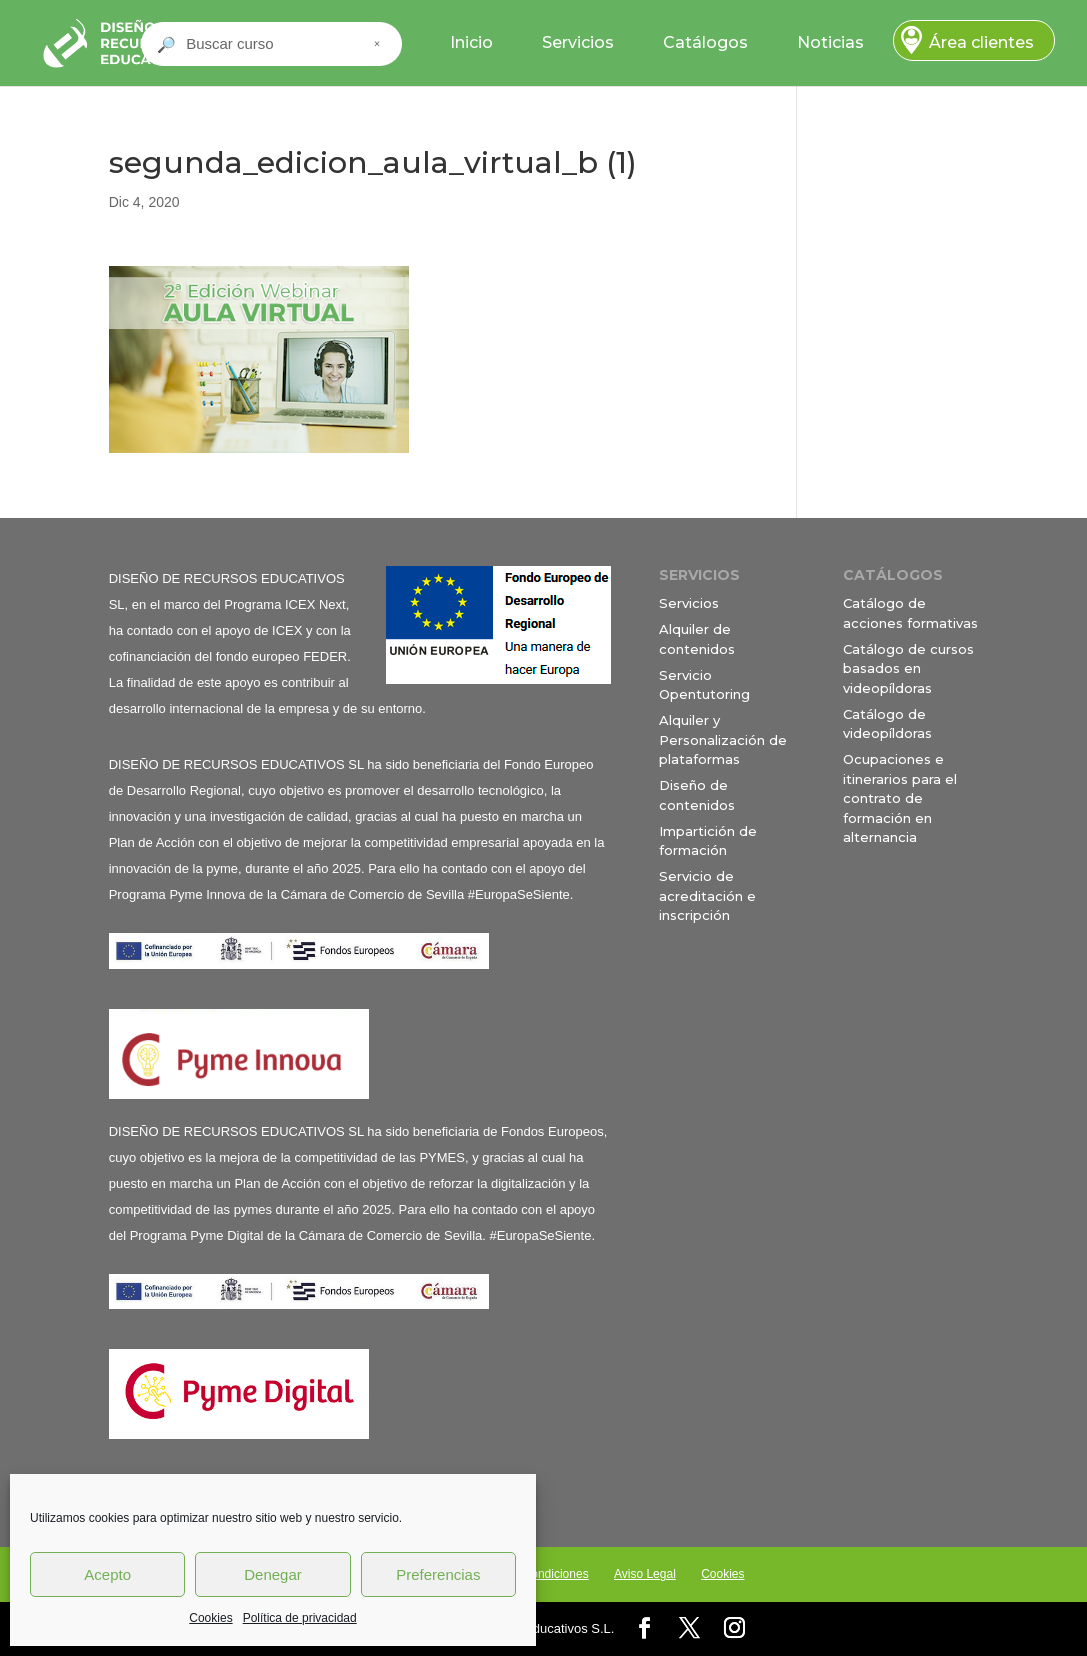 The width and height of the screenshot is (1087, 1656). Describe the element at coordinates (273, 1574) in the screenshot. I see `Denegar` at that location.